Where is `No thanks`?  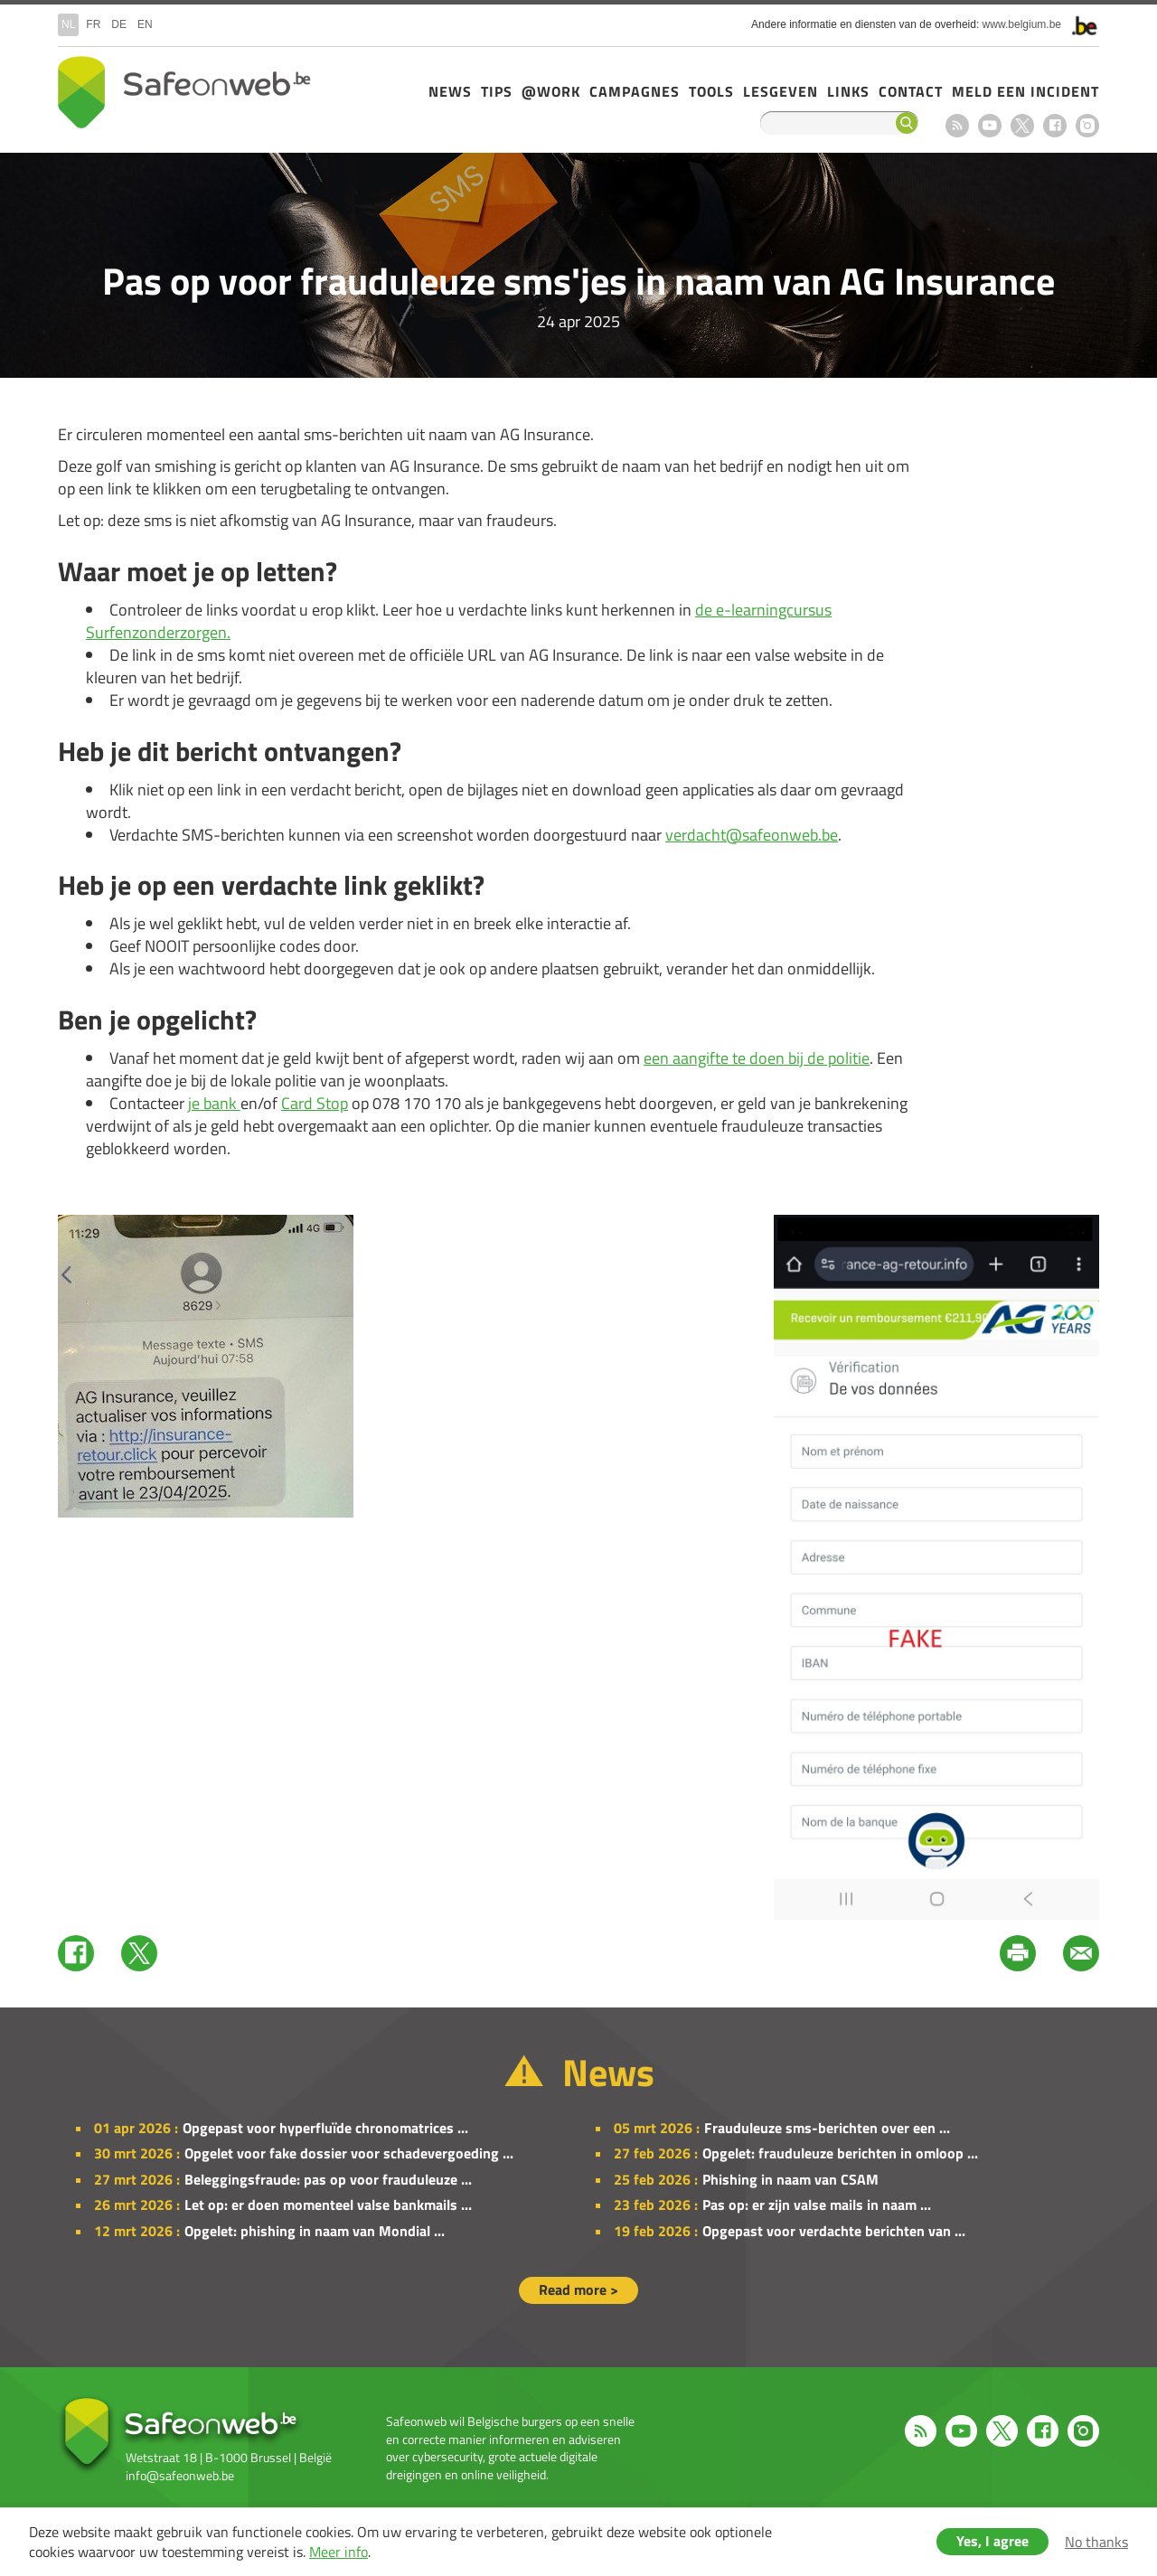
No thanks is located at coordinates (1096, 2541).